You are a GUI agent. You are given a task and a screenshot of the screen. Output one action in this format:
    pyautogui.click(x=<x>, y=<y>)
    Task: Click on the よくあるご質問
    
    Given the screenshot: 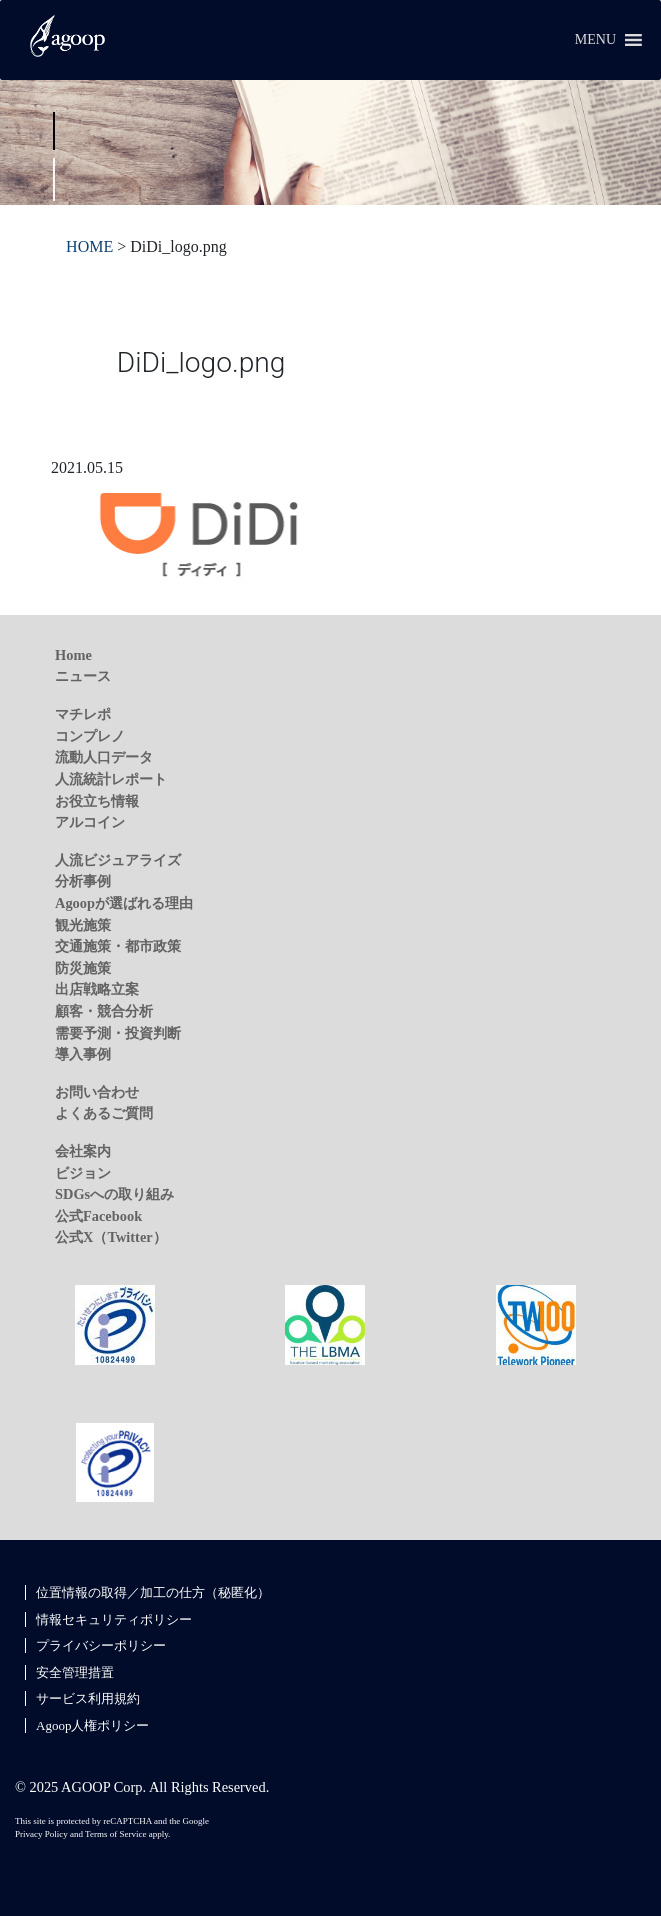 What is the action you would take?
    pyautogui.click(x=104, y=1113)
    